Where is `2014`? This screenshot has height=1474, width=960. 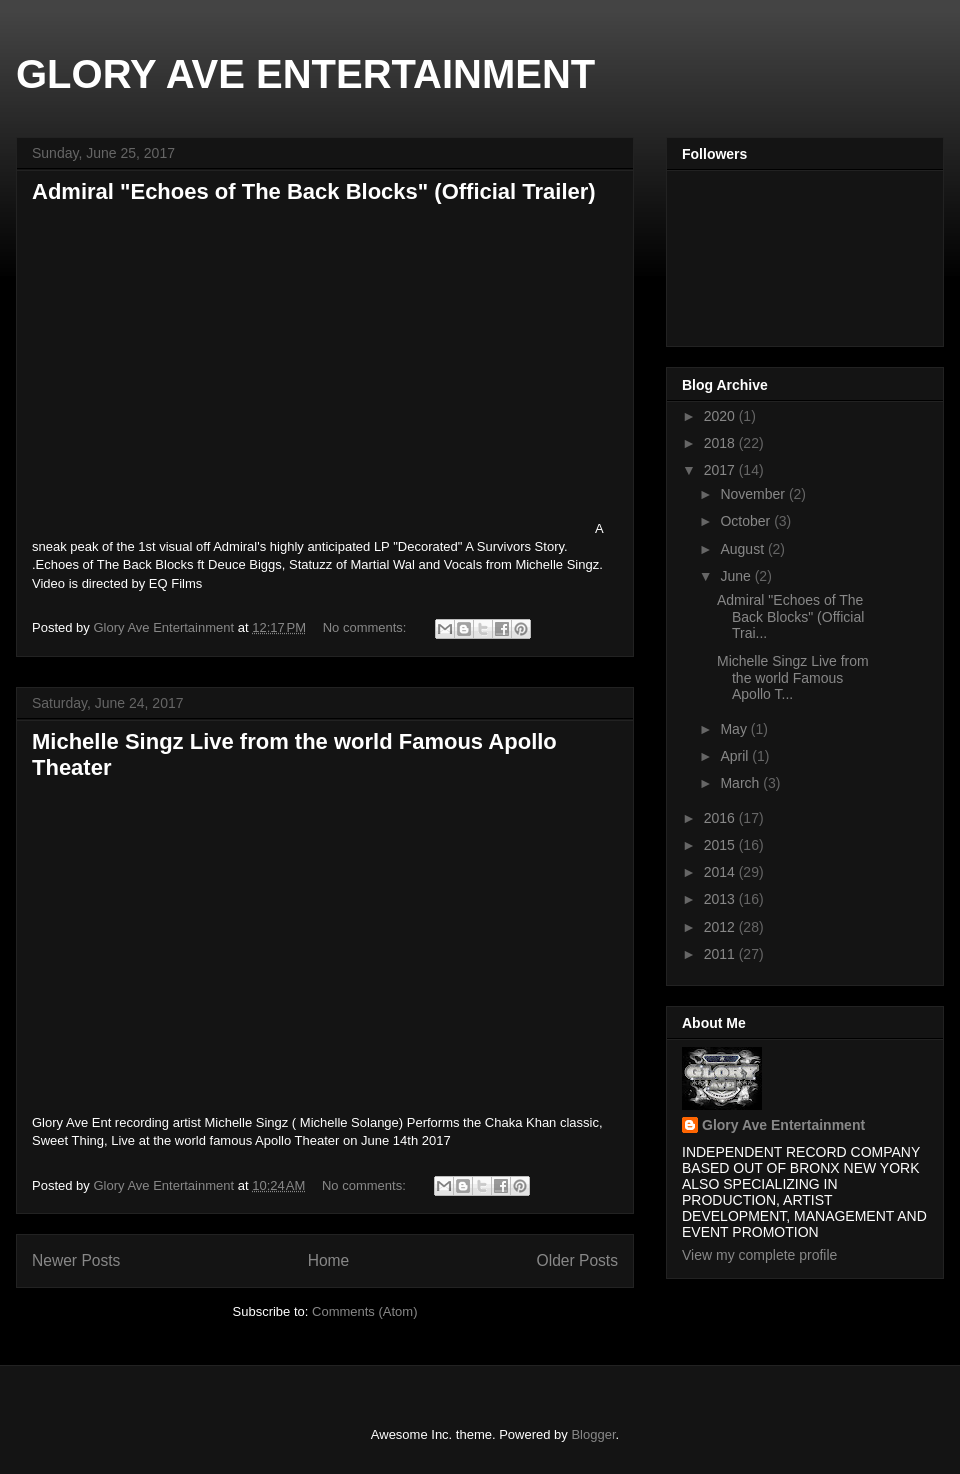 2014 is located at coordinates (721, 872).